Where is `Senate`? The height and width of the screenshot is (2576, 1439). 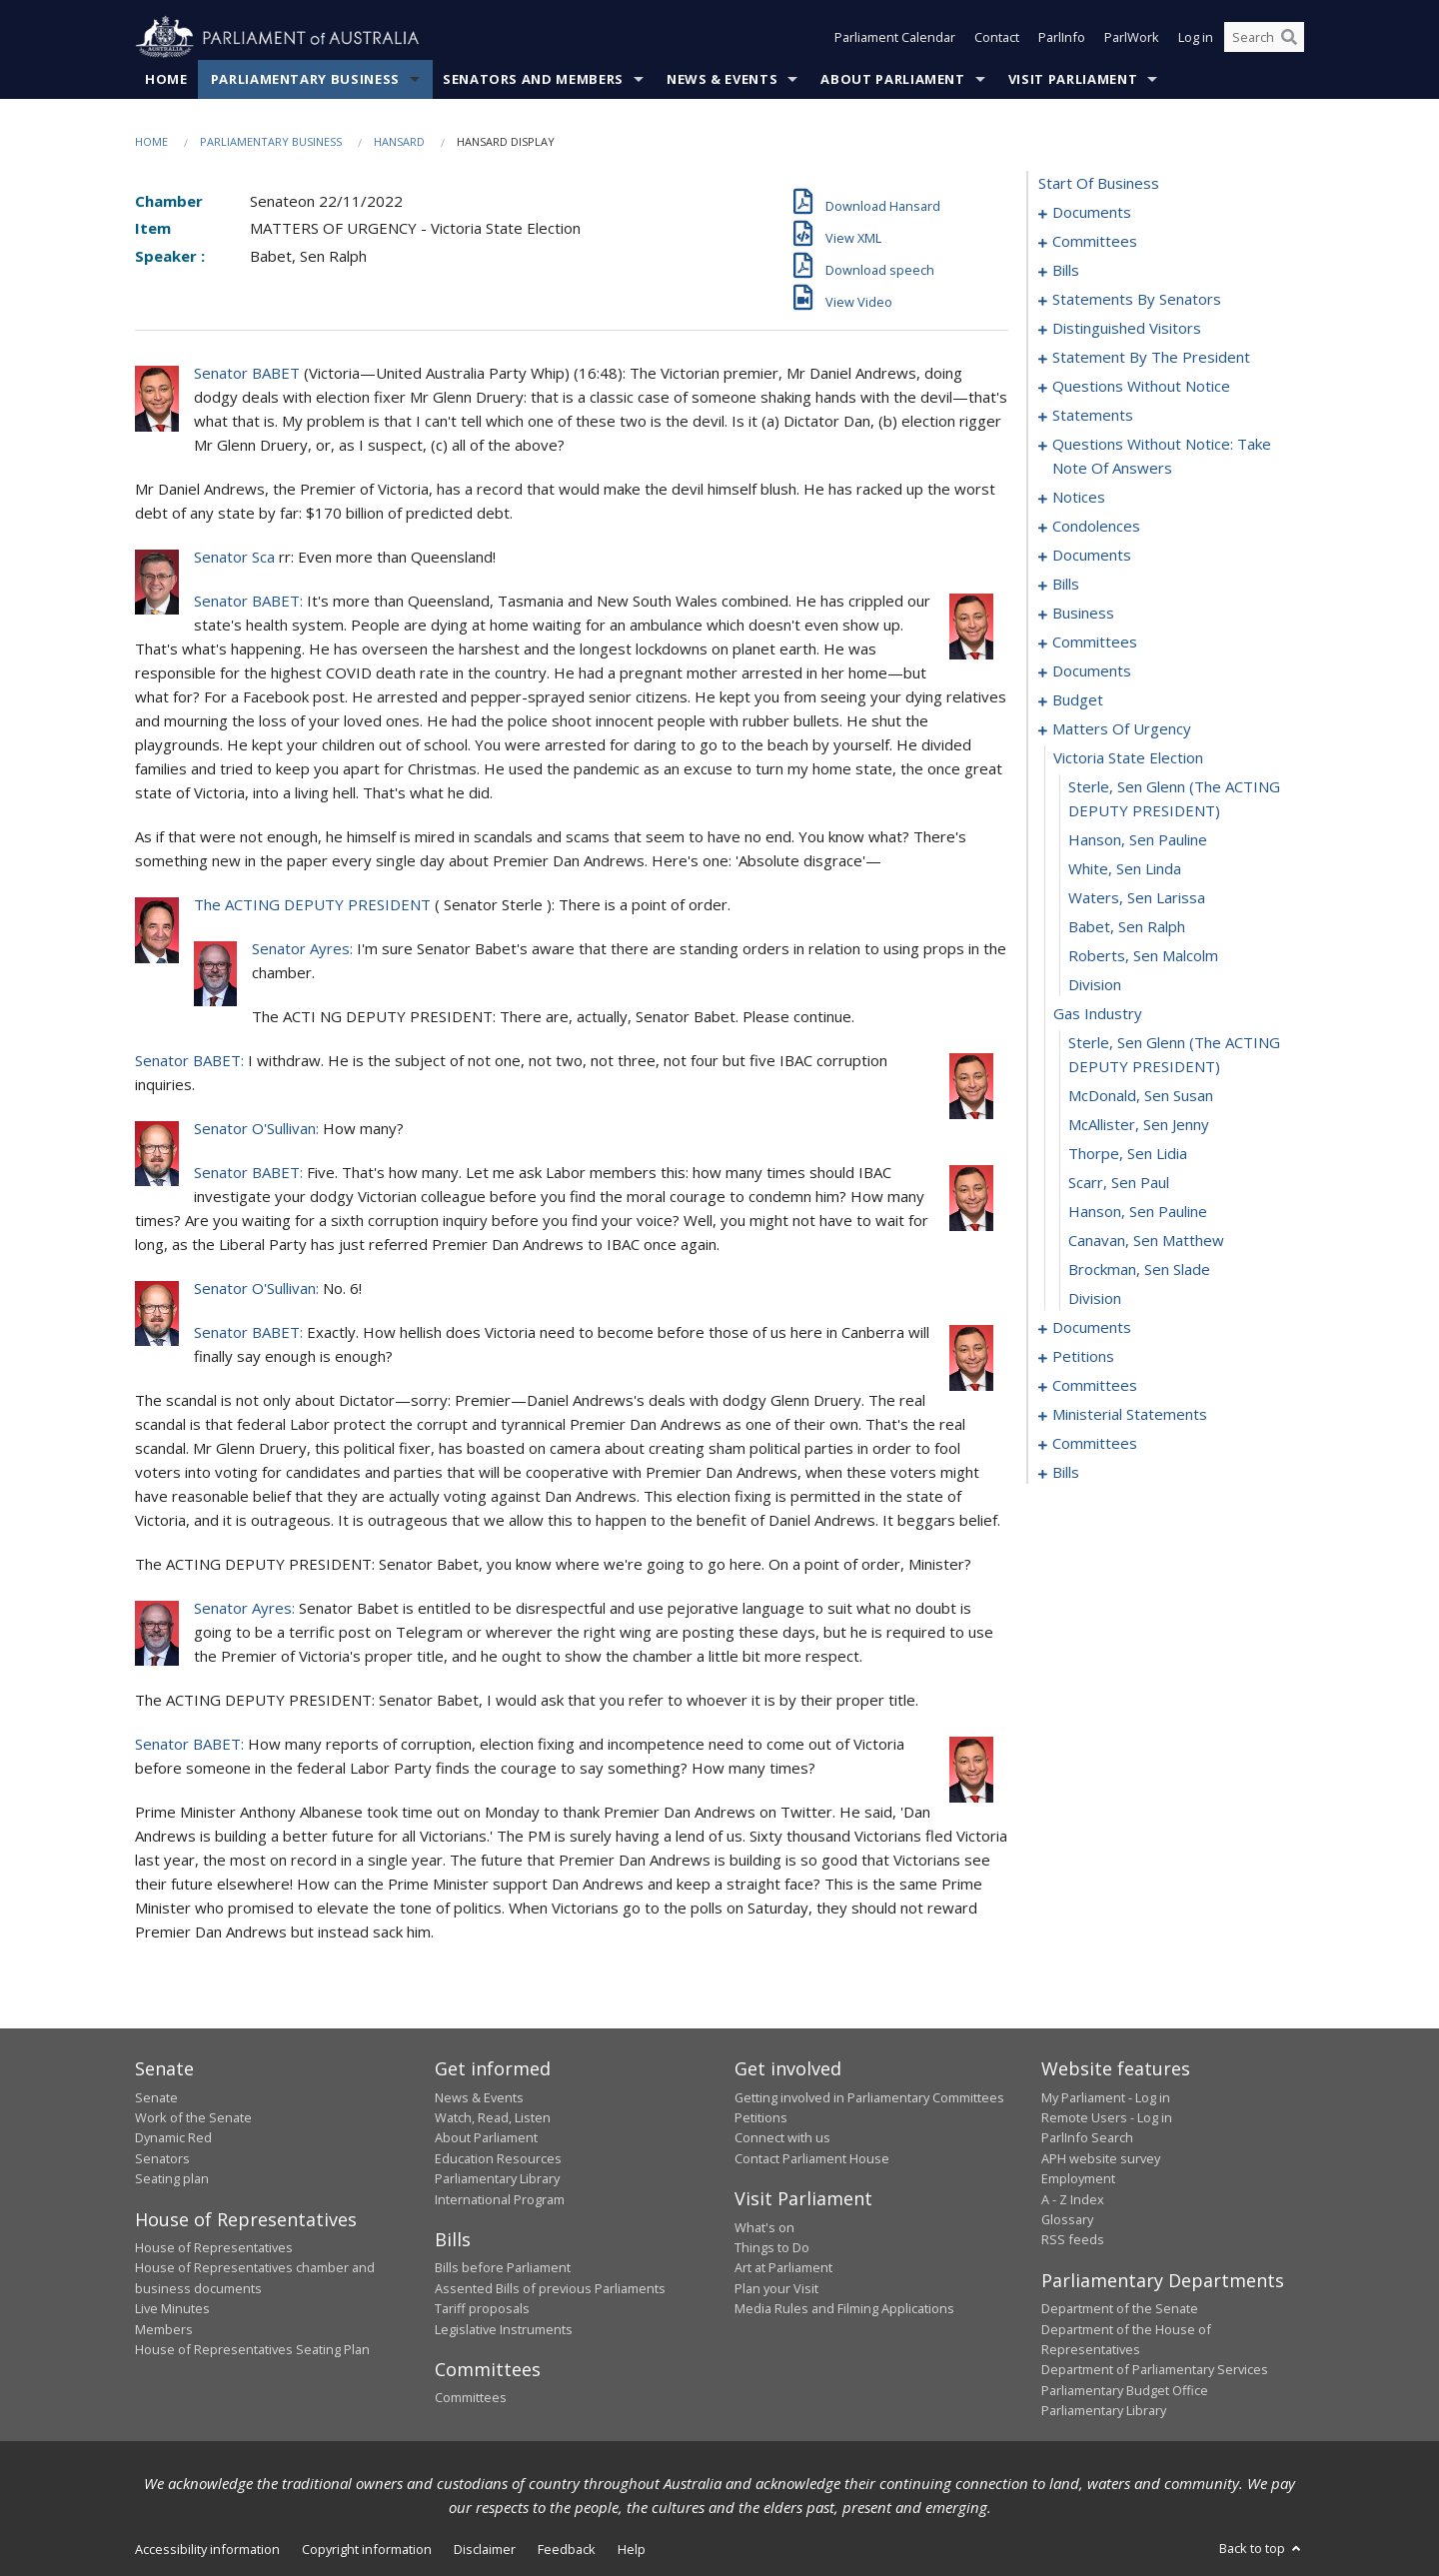 Senate is located at coordinates (156, 2097).